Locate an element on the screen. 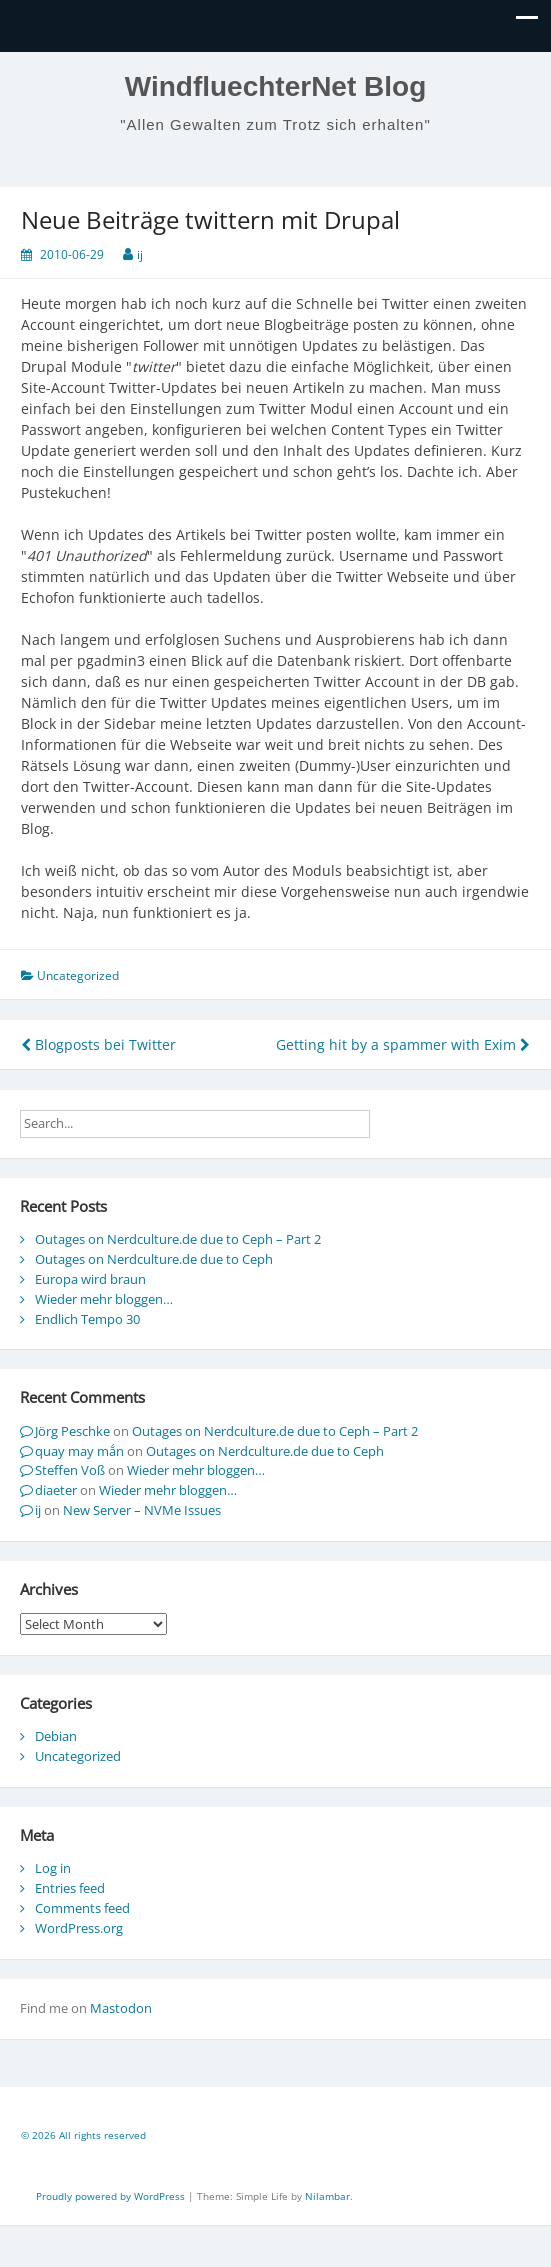 The image size is (551, 2267). WordPress.org is located at coordinates (79, 1928).